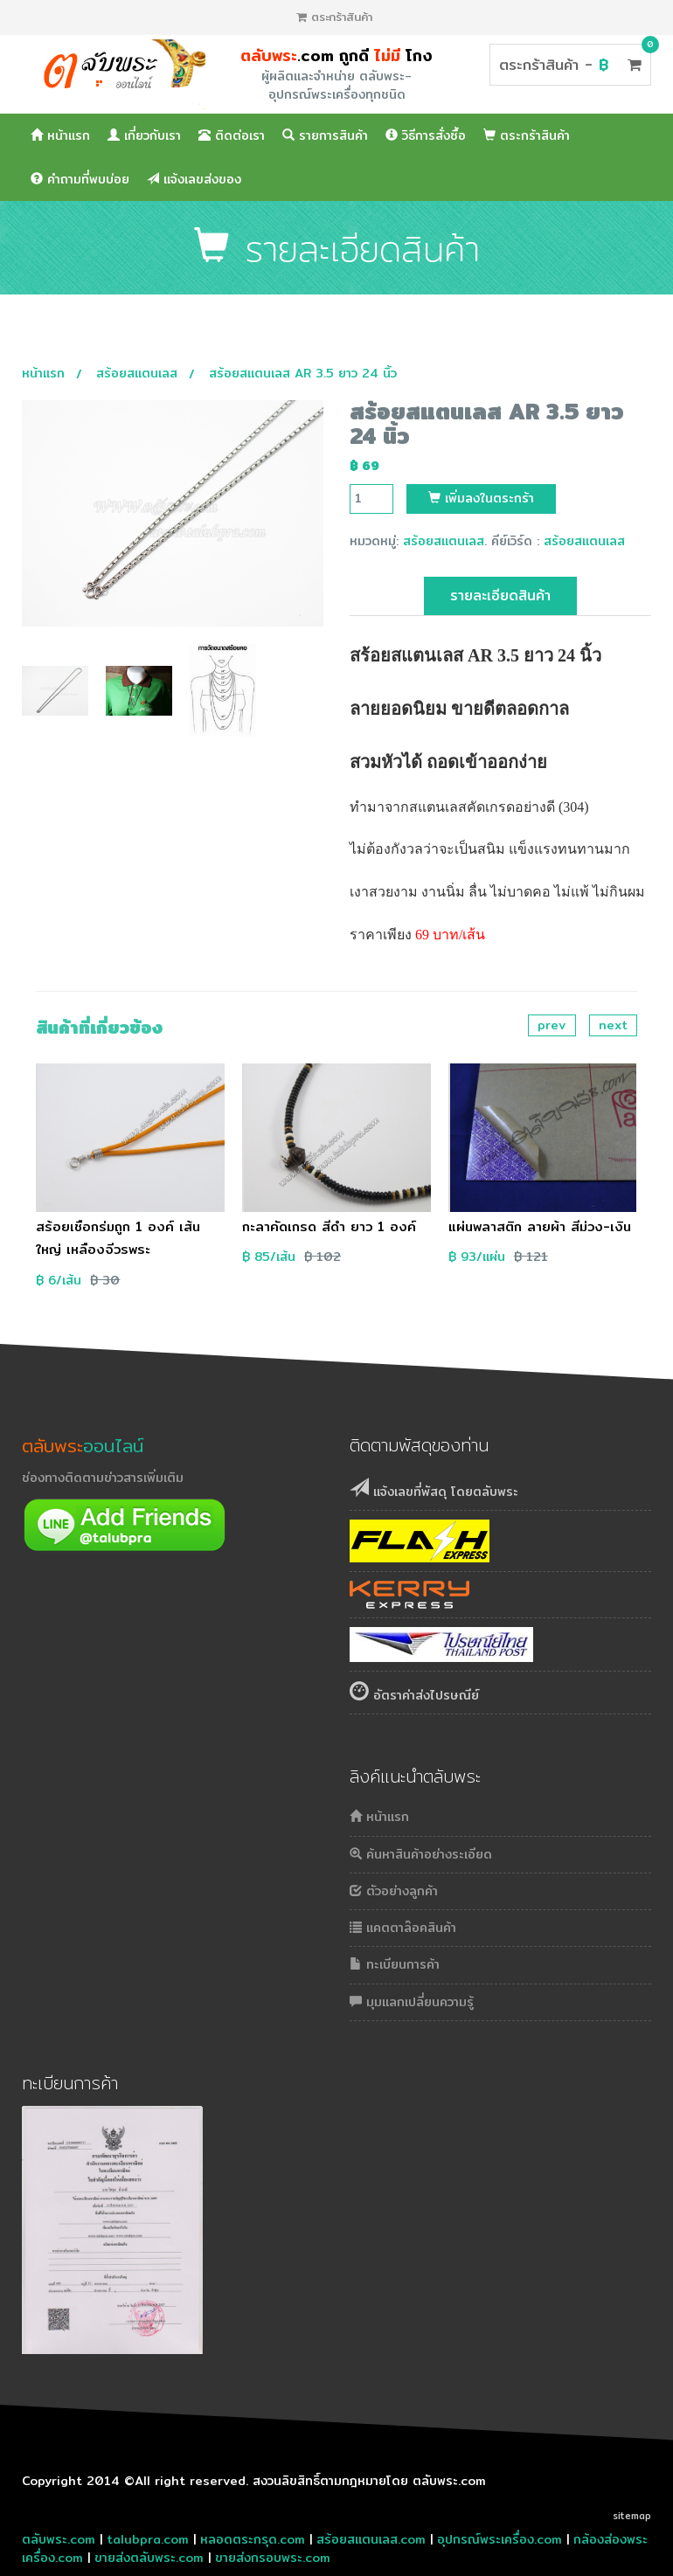 This screenshot has height=2576, width=673. What do you see at coordinates (60, 135) in the screenshot?
I see `หน้าแรก` at bounding box center [60, 135].